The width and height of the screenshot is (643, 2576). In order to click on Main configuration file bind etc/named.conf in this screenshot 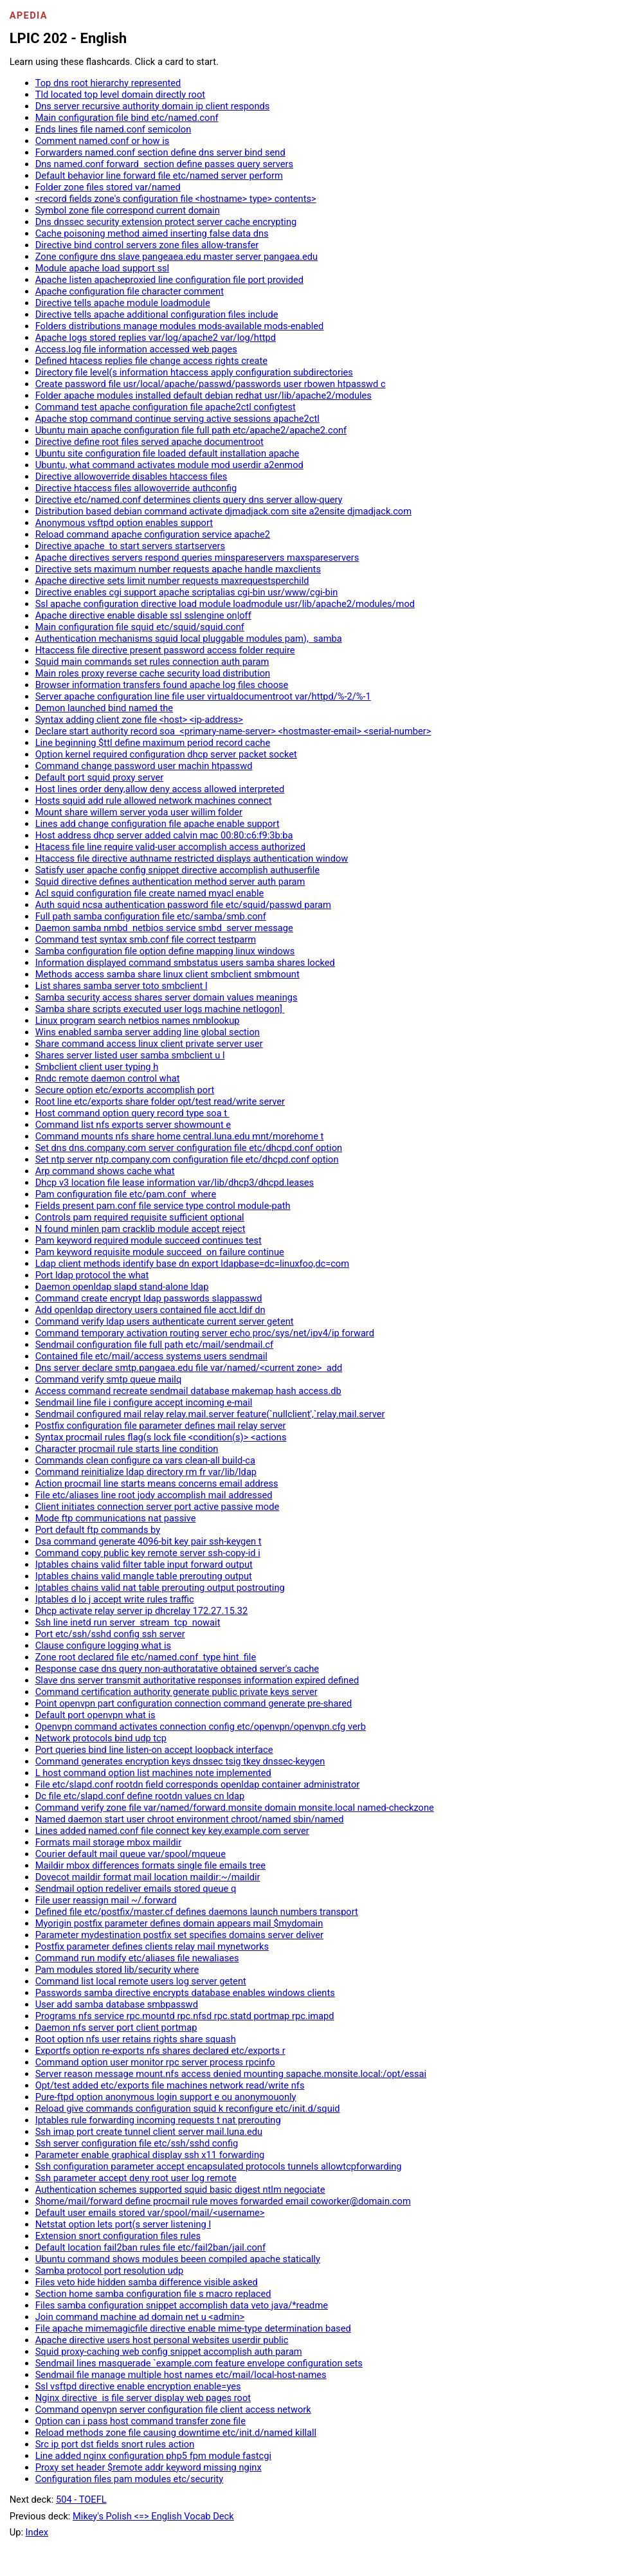, I will do `click(127, 117)`.